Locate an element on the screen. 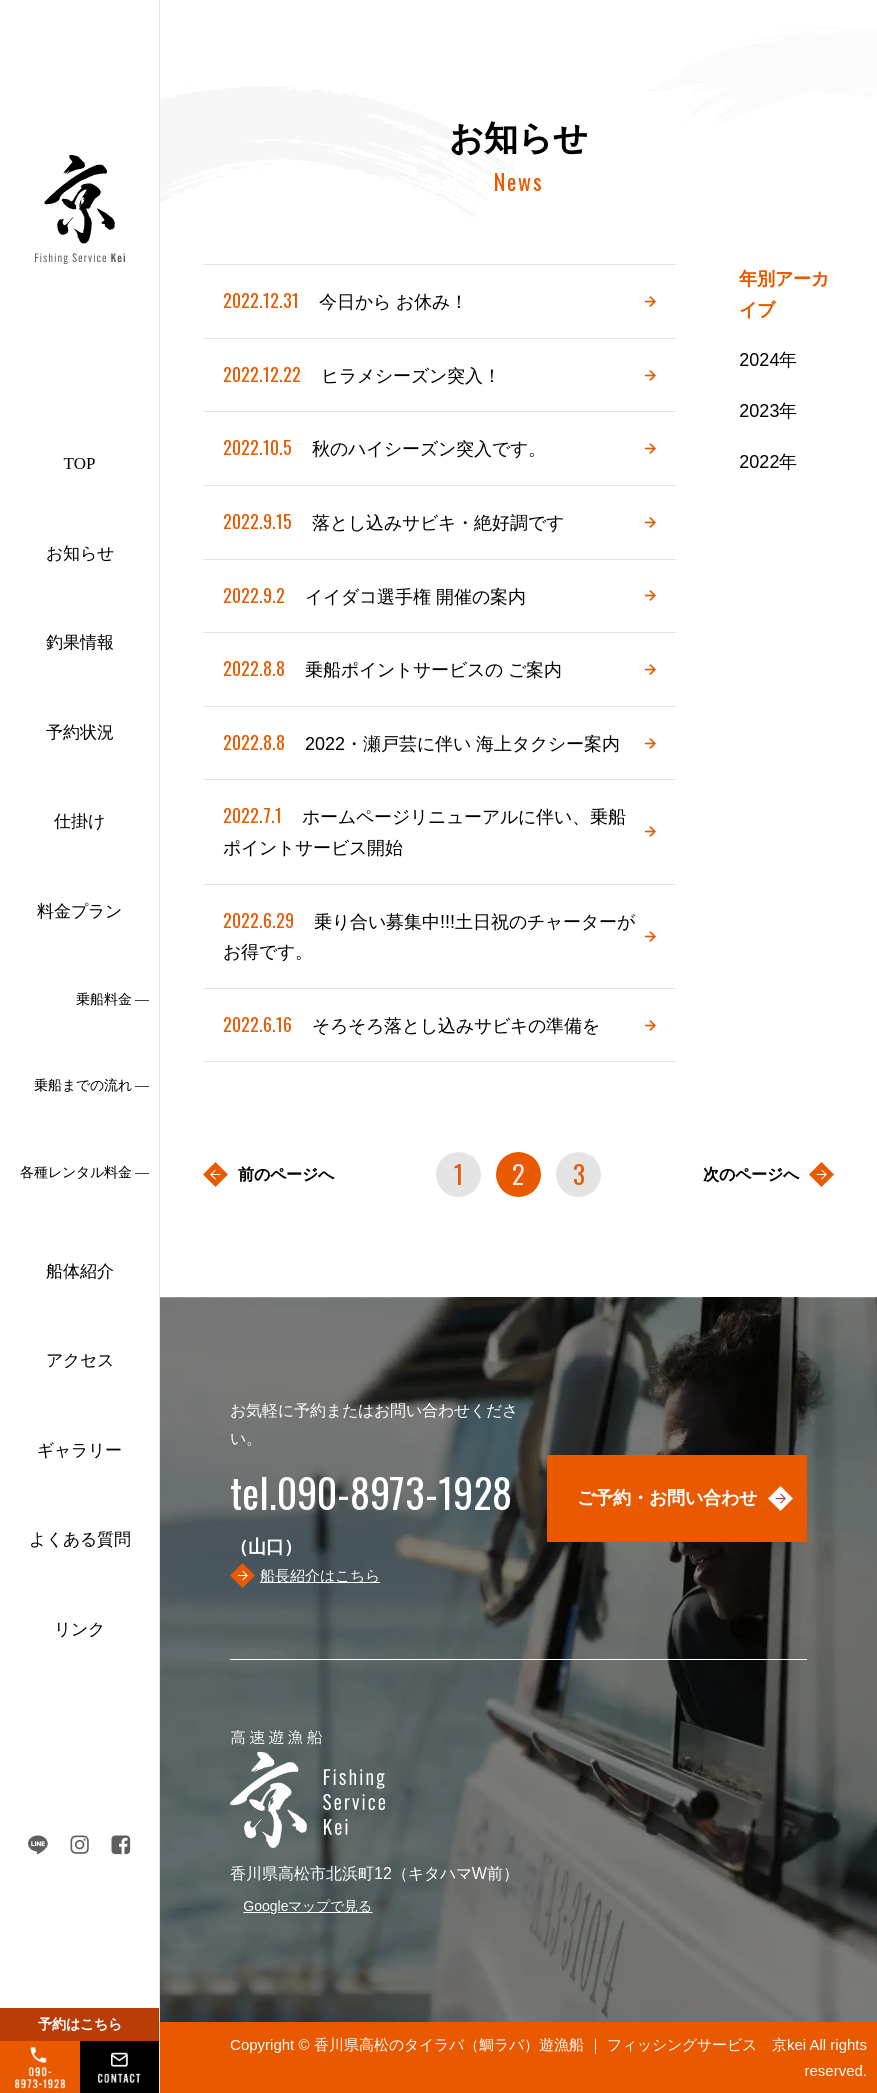  乗り合い募集中!!!土日祝のチャーターがお得です。 is located at coordinates (429, 934).